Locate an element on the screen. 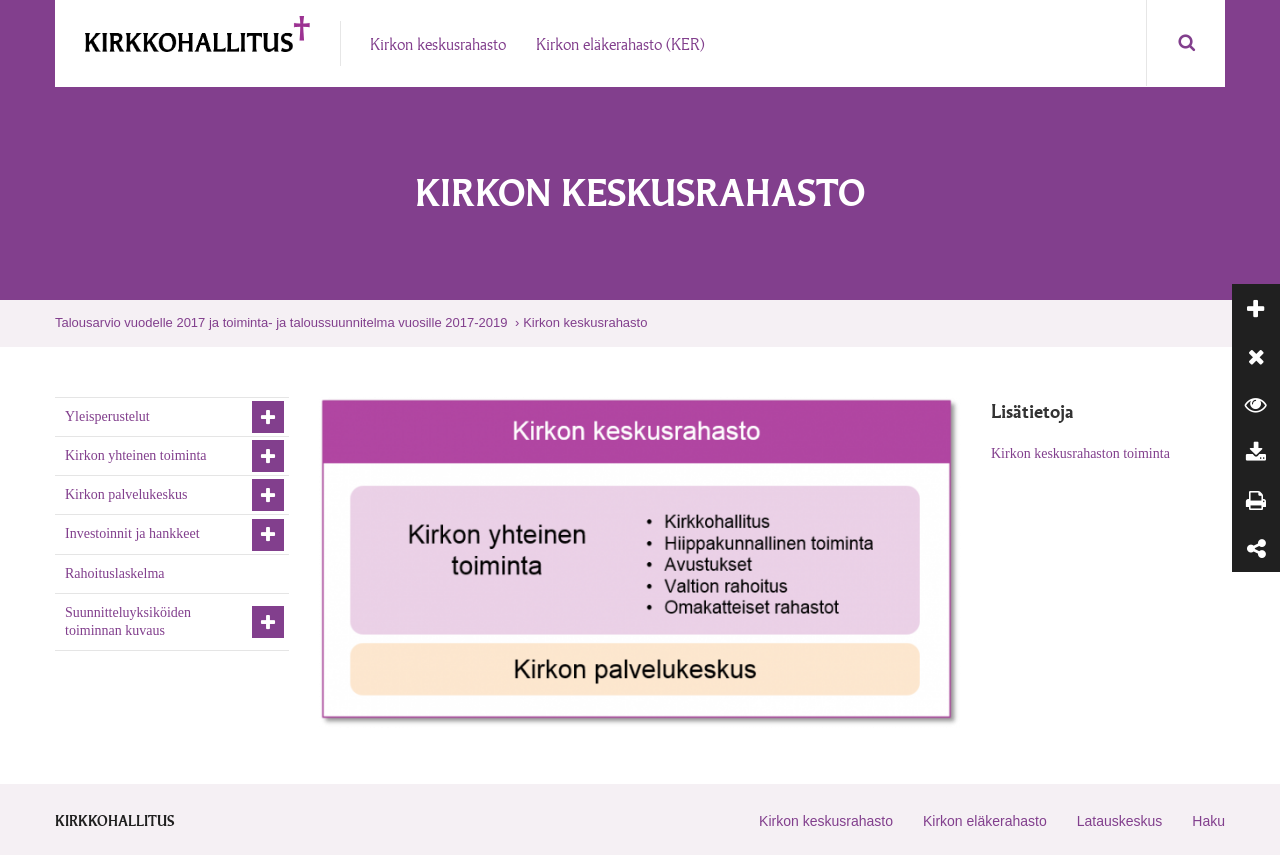  Latauskeskus is located at coordinates (1120, 821).